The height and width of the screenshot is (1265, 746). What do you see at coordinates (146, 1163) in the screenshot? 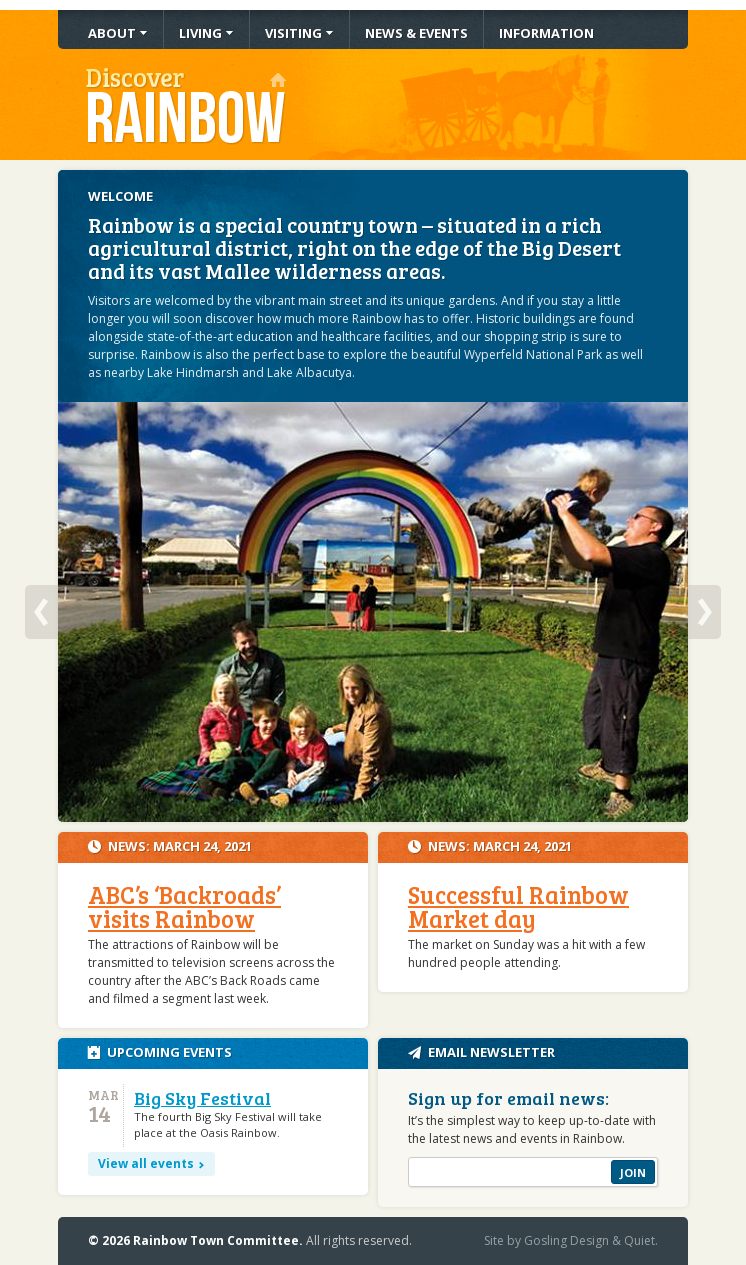
I see `View all events` at bounding box center [146, 1163].